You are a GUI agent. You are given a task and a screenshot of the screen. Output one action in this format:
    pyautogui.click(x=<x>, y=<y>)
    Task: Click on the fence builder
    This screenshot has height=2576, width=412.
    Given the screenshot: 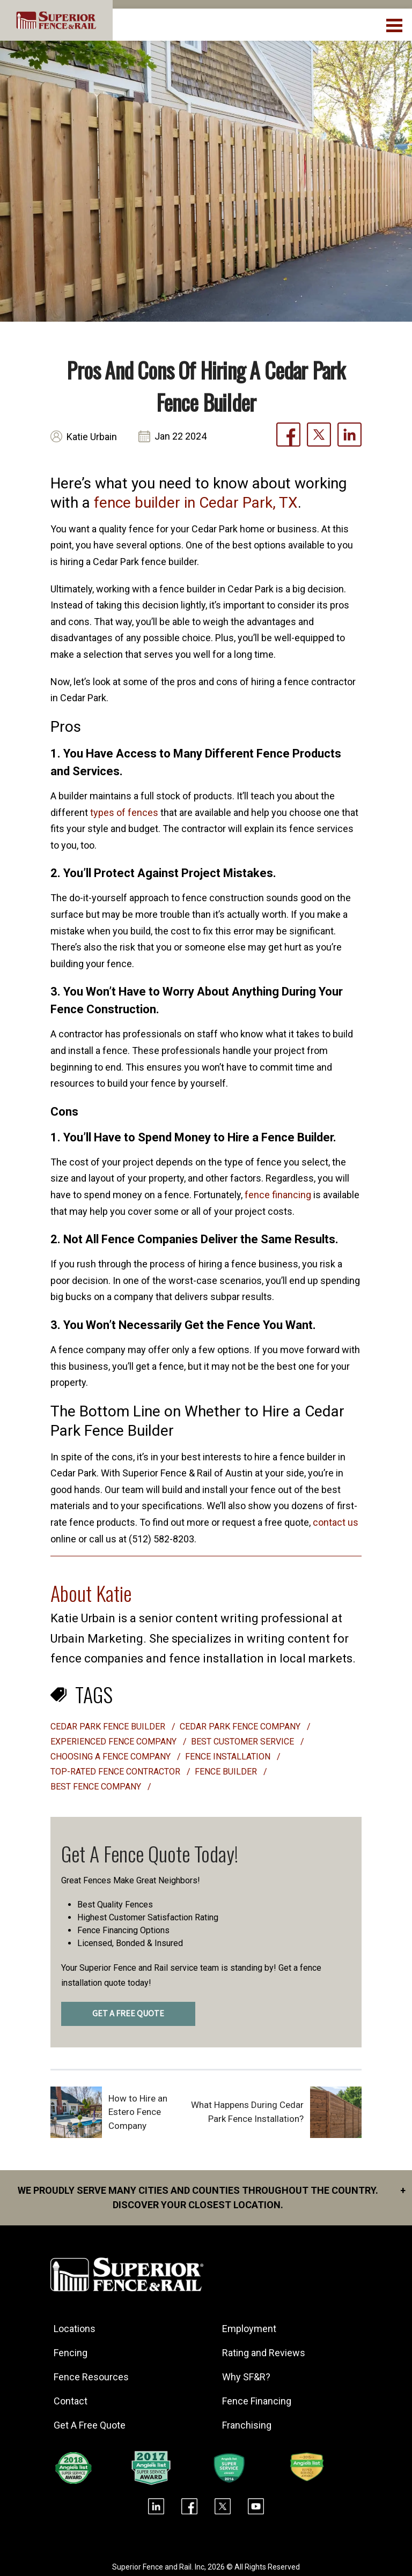 What is the action you would take?
    pyautogui.click(x=227, y=1771)
    